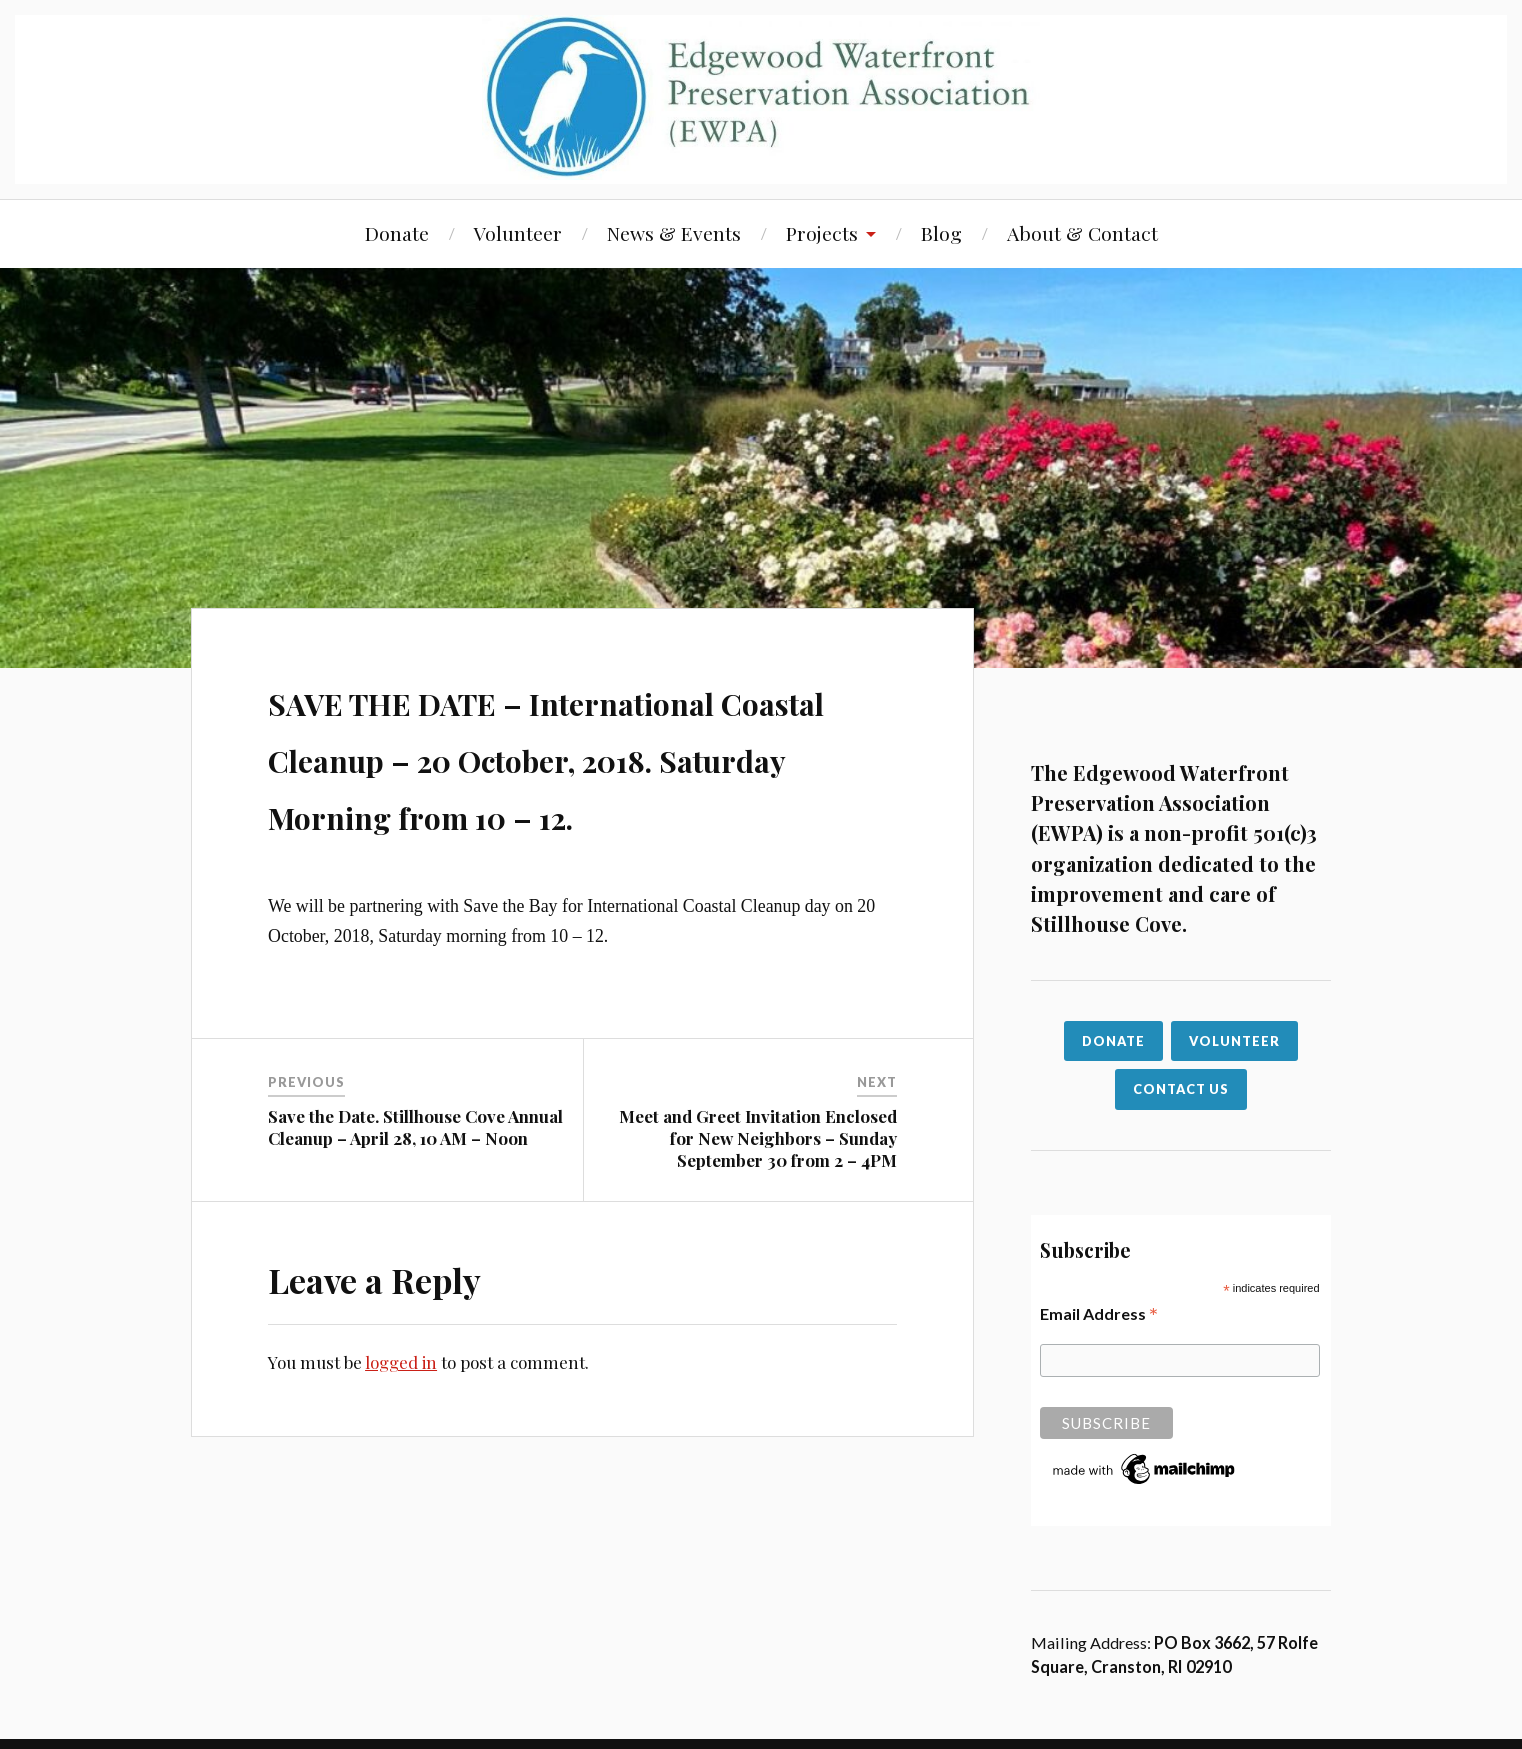  I want to click on Blog, so click(941, 233).